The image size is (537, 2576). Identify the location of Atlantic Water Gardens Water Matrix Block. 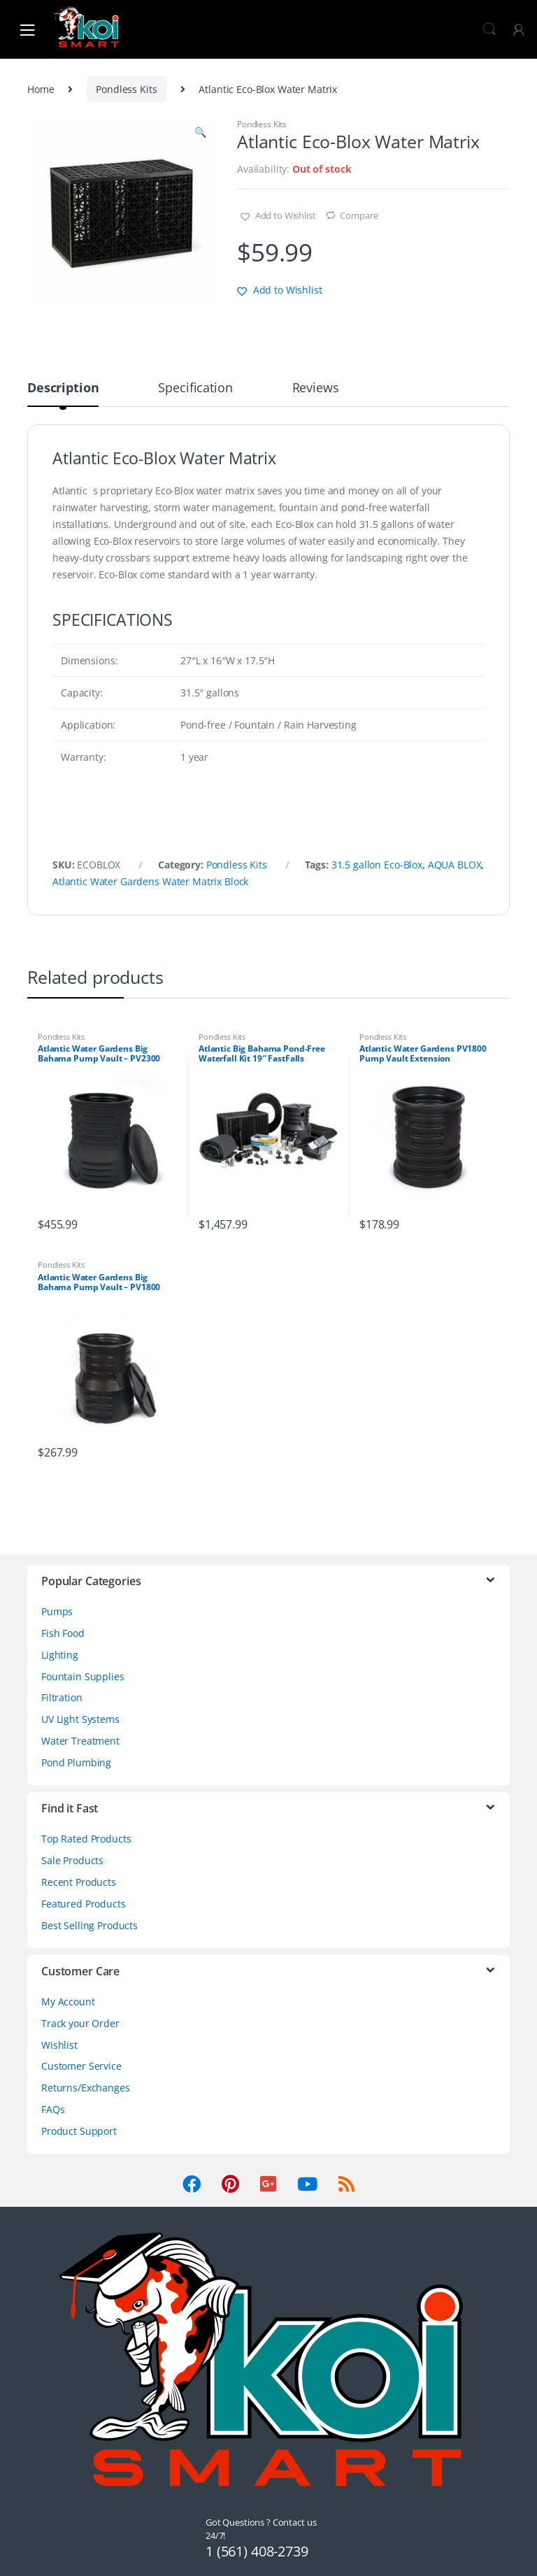
(150, 881).